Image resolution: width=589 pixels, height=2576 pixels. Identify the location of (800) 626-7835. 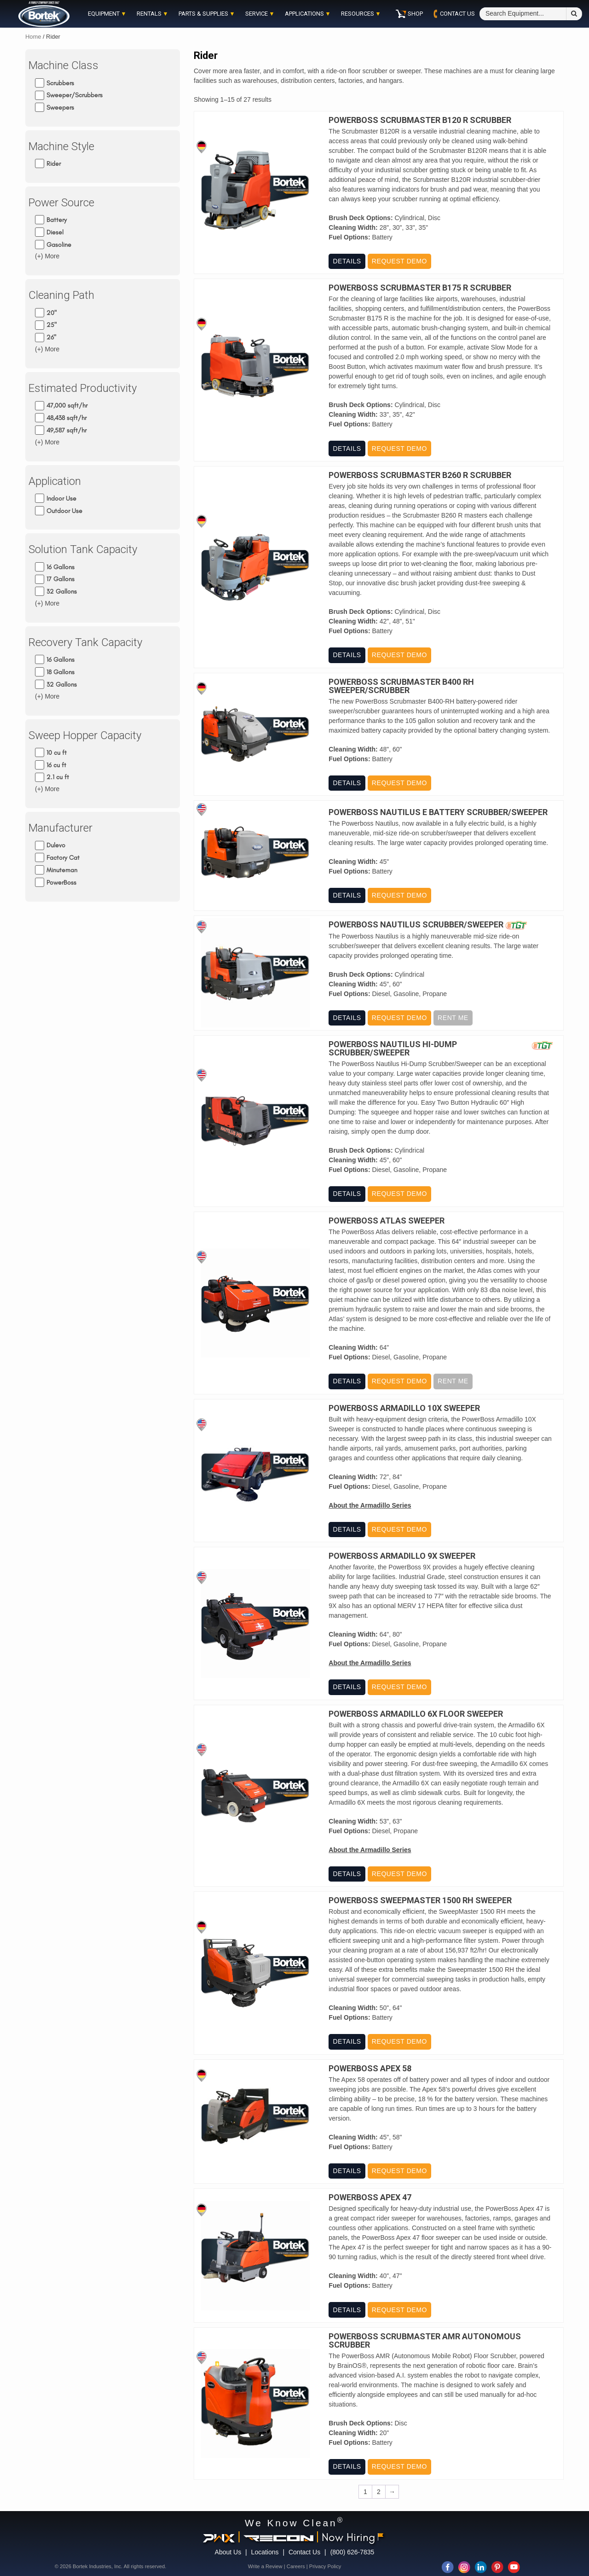
(352, 2552).